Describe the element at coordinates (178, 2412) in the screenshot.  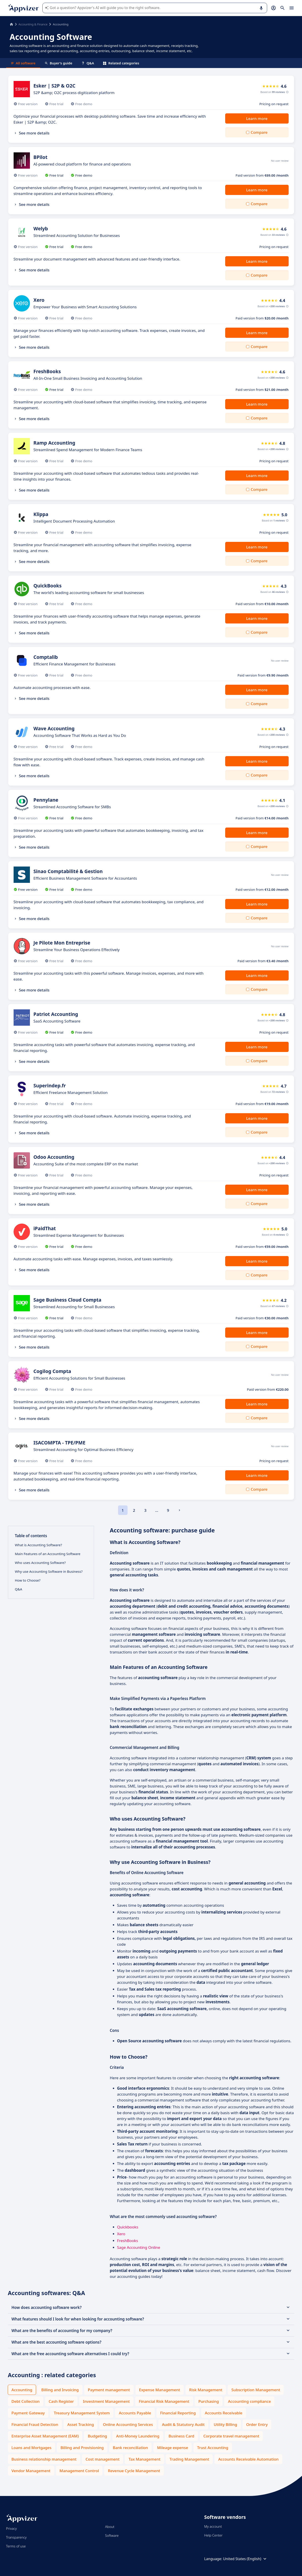
I see `Financial Reporting` at that location.